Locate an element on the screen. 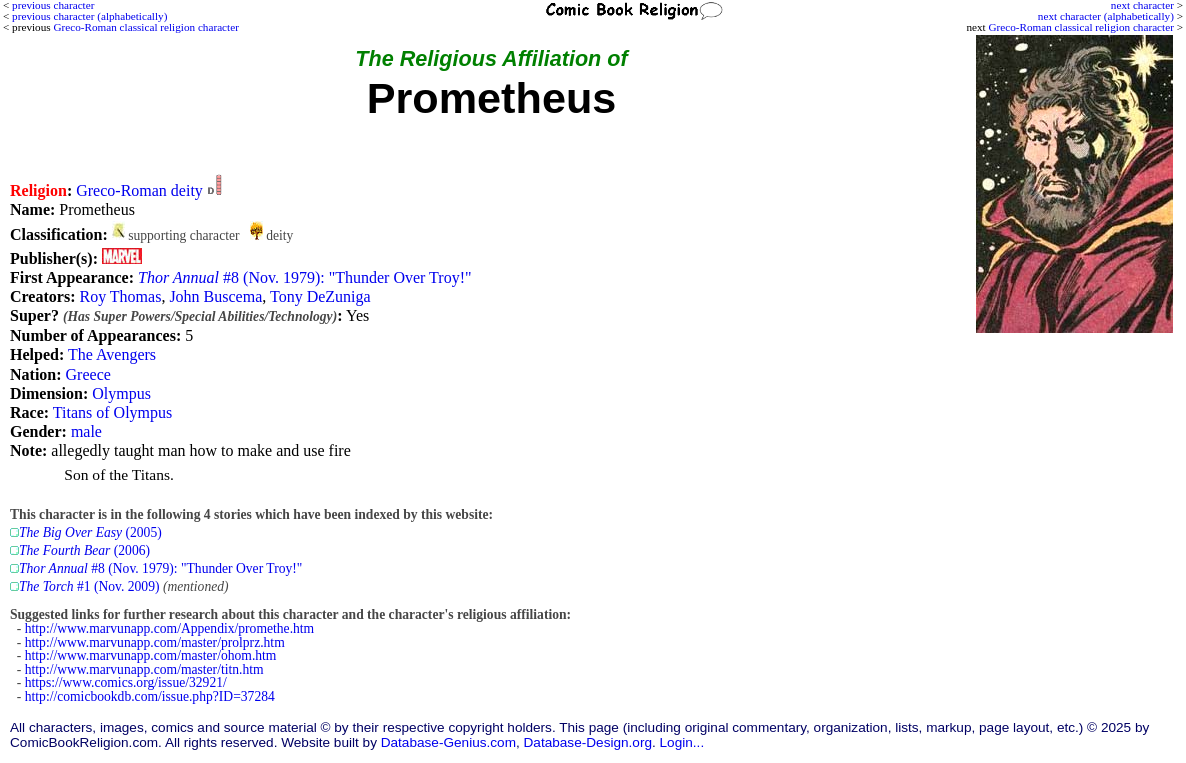  Titans of Olympus is located at coordinates (112, 412).